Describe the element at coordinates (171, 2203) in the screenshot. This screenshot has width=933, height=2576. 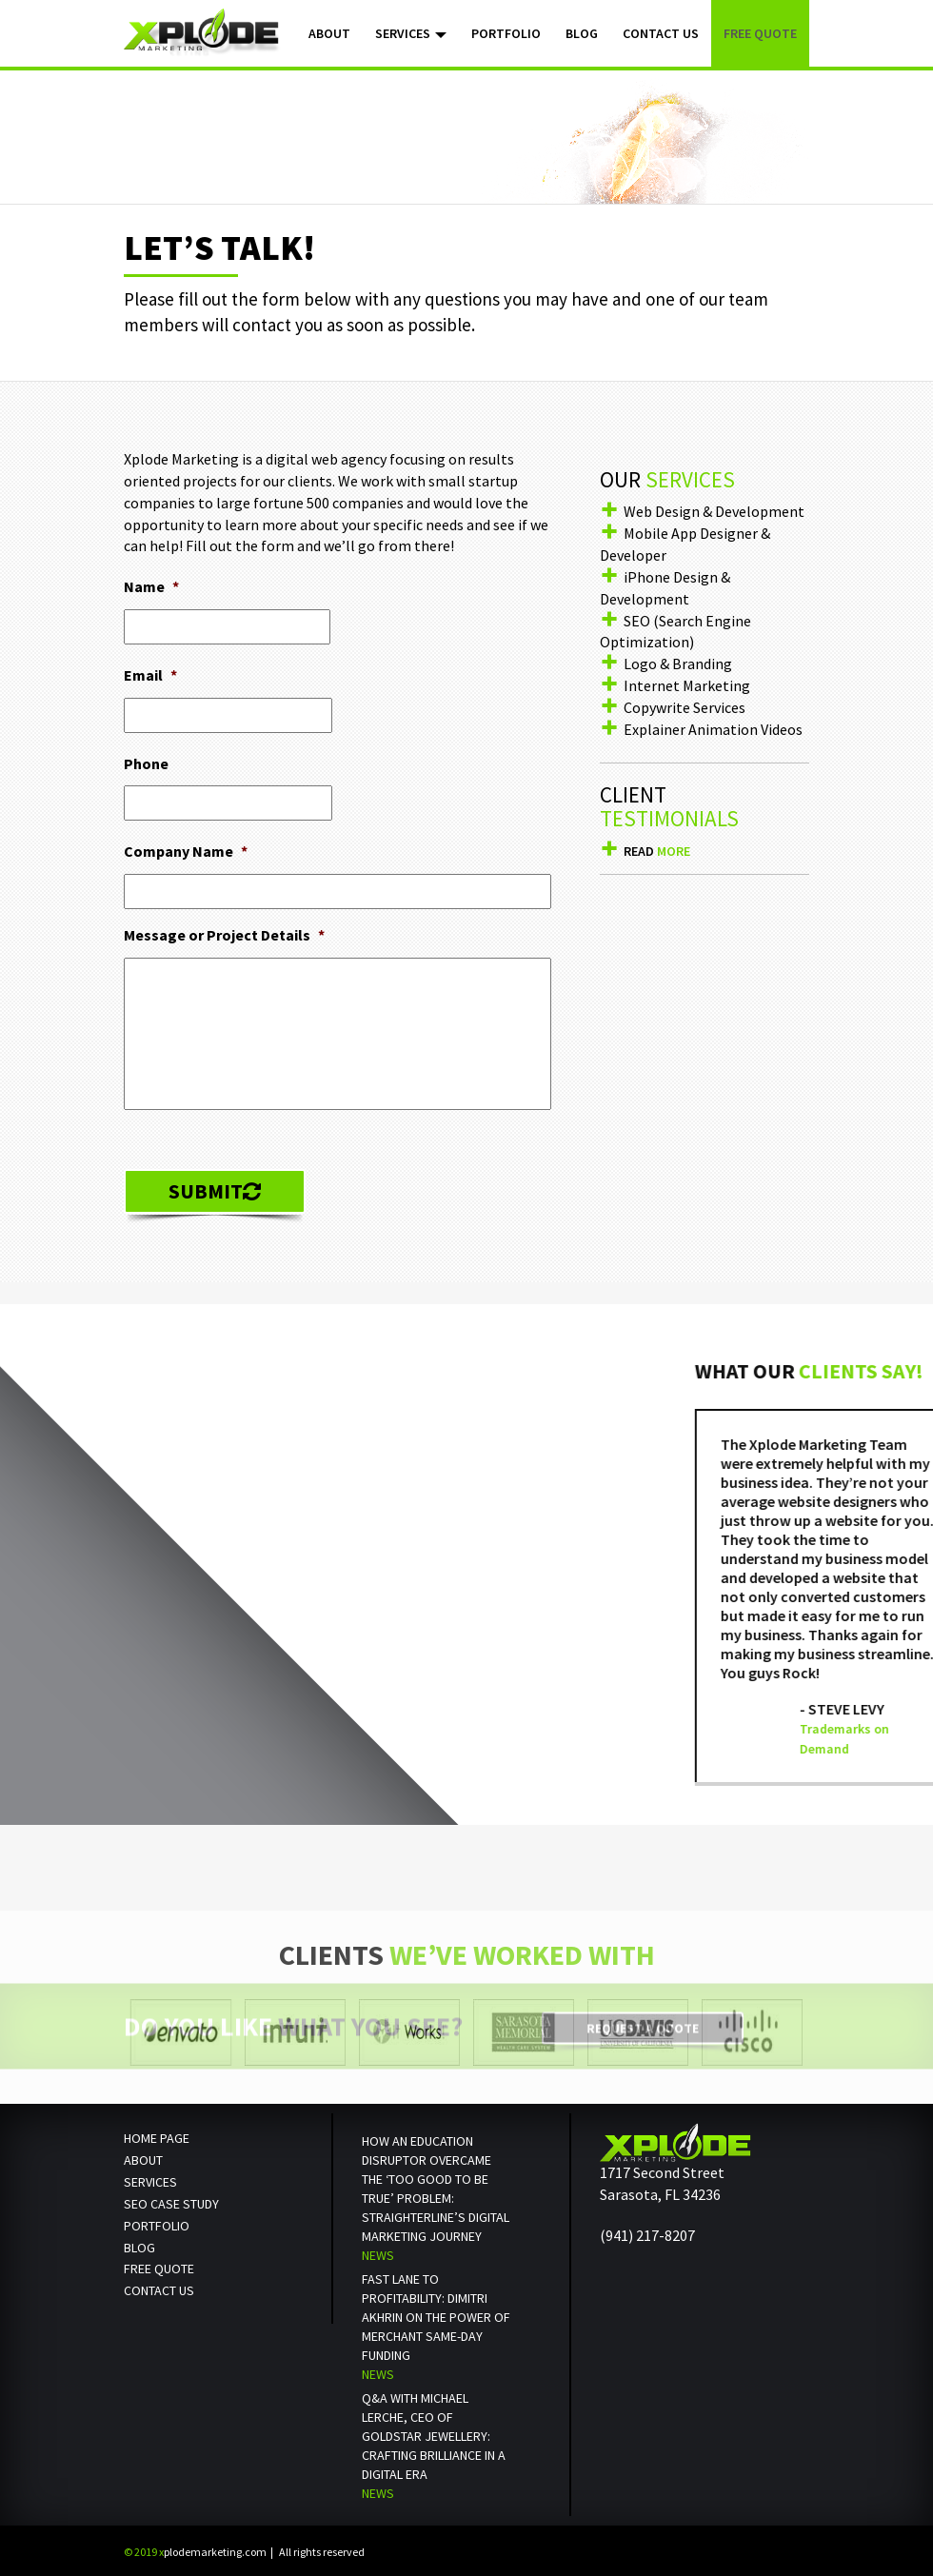
I see `SEO Case Study` at that location.